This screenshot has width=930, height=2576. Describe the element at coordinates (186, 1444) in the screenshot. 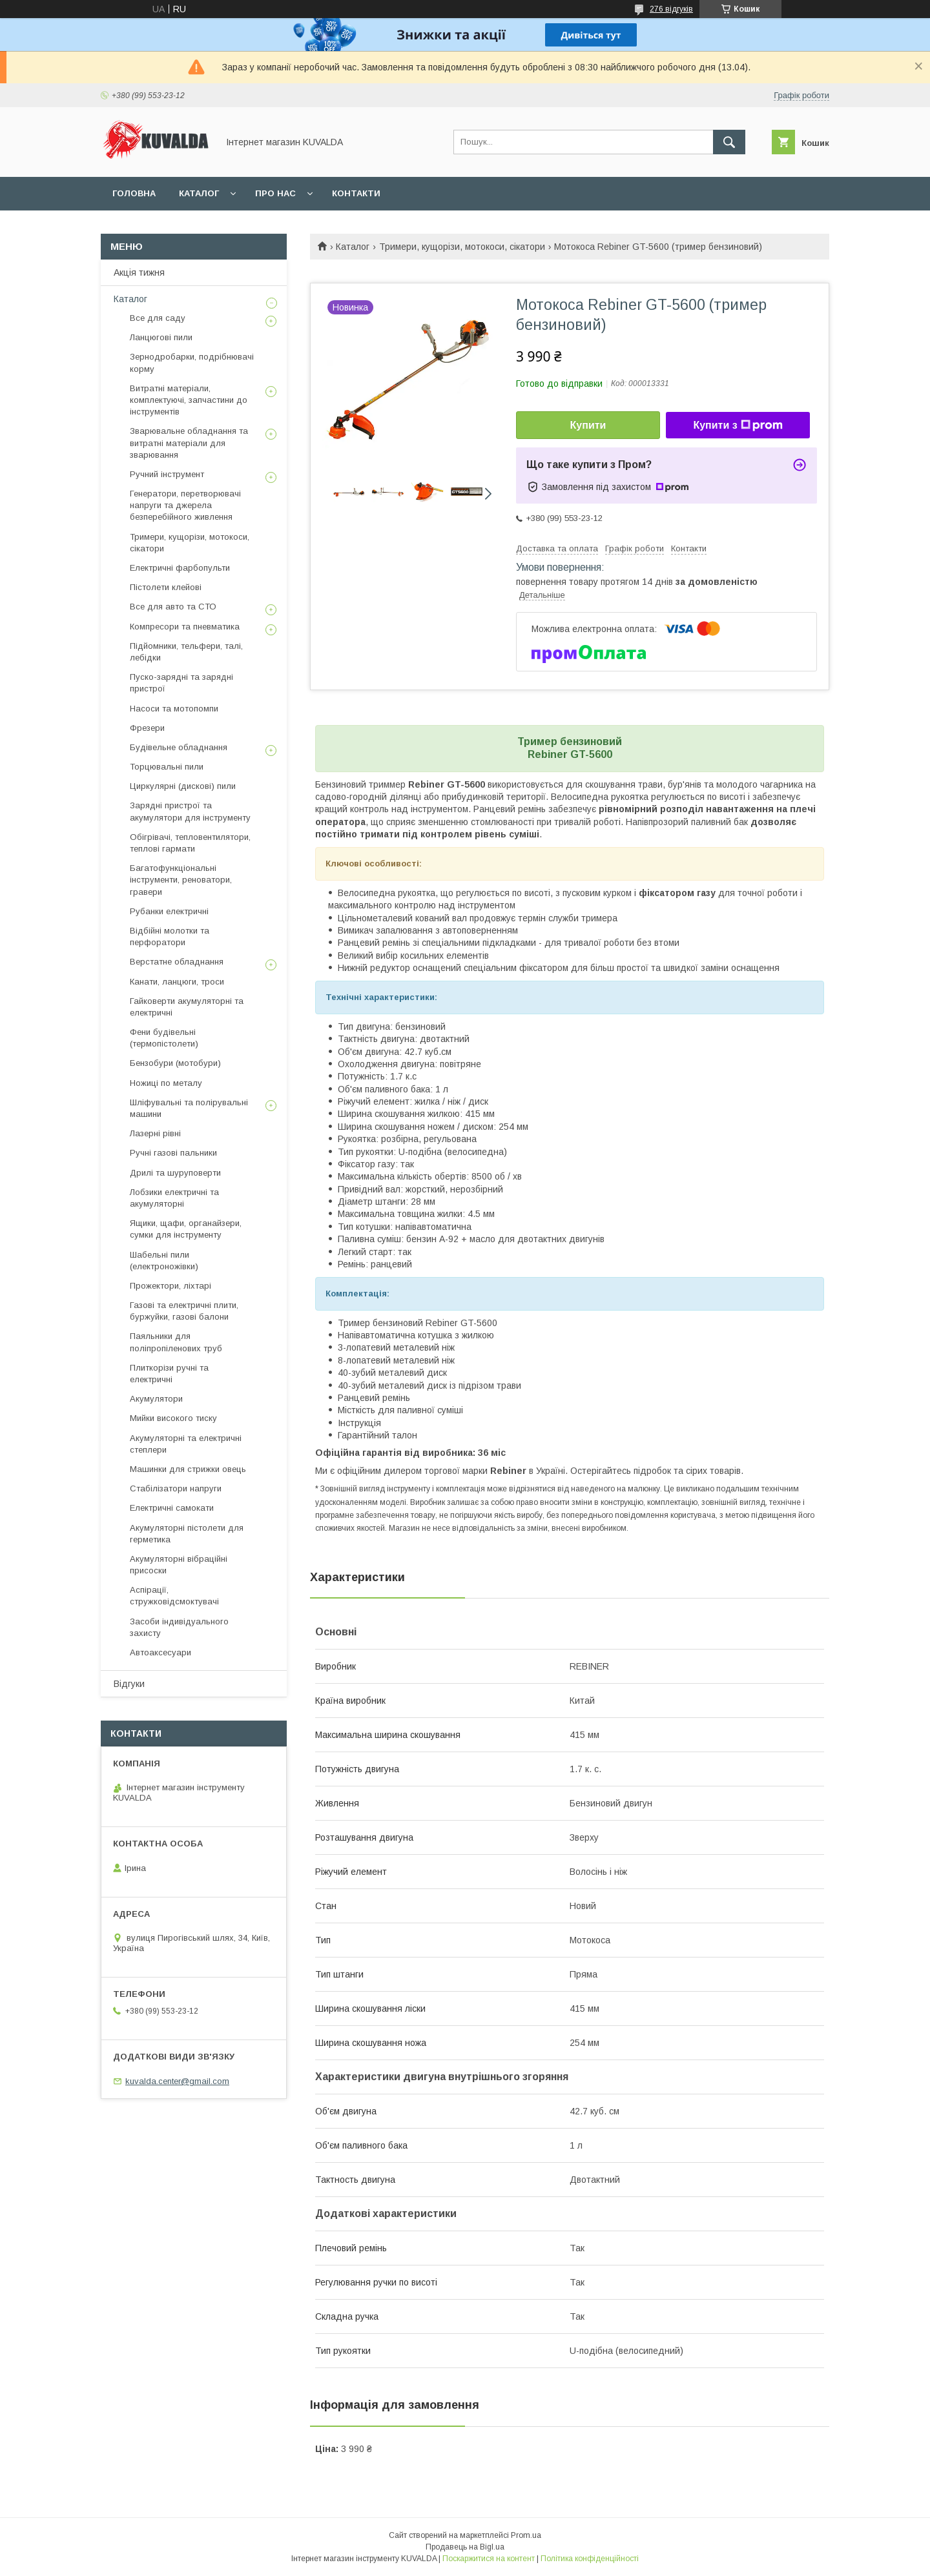

I see `Акумуляторні та електричні степлери` at that location.